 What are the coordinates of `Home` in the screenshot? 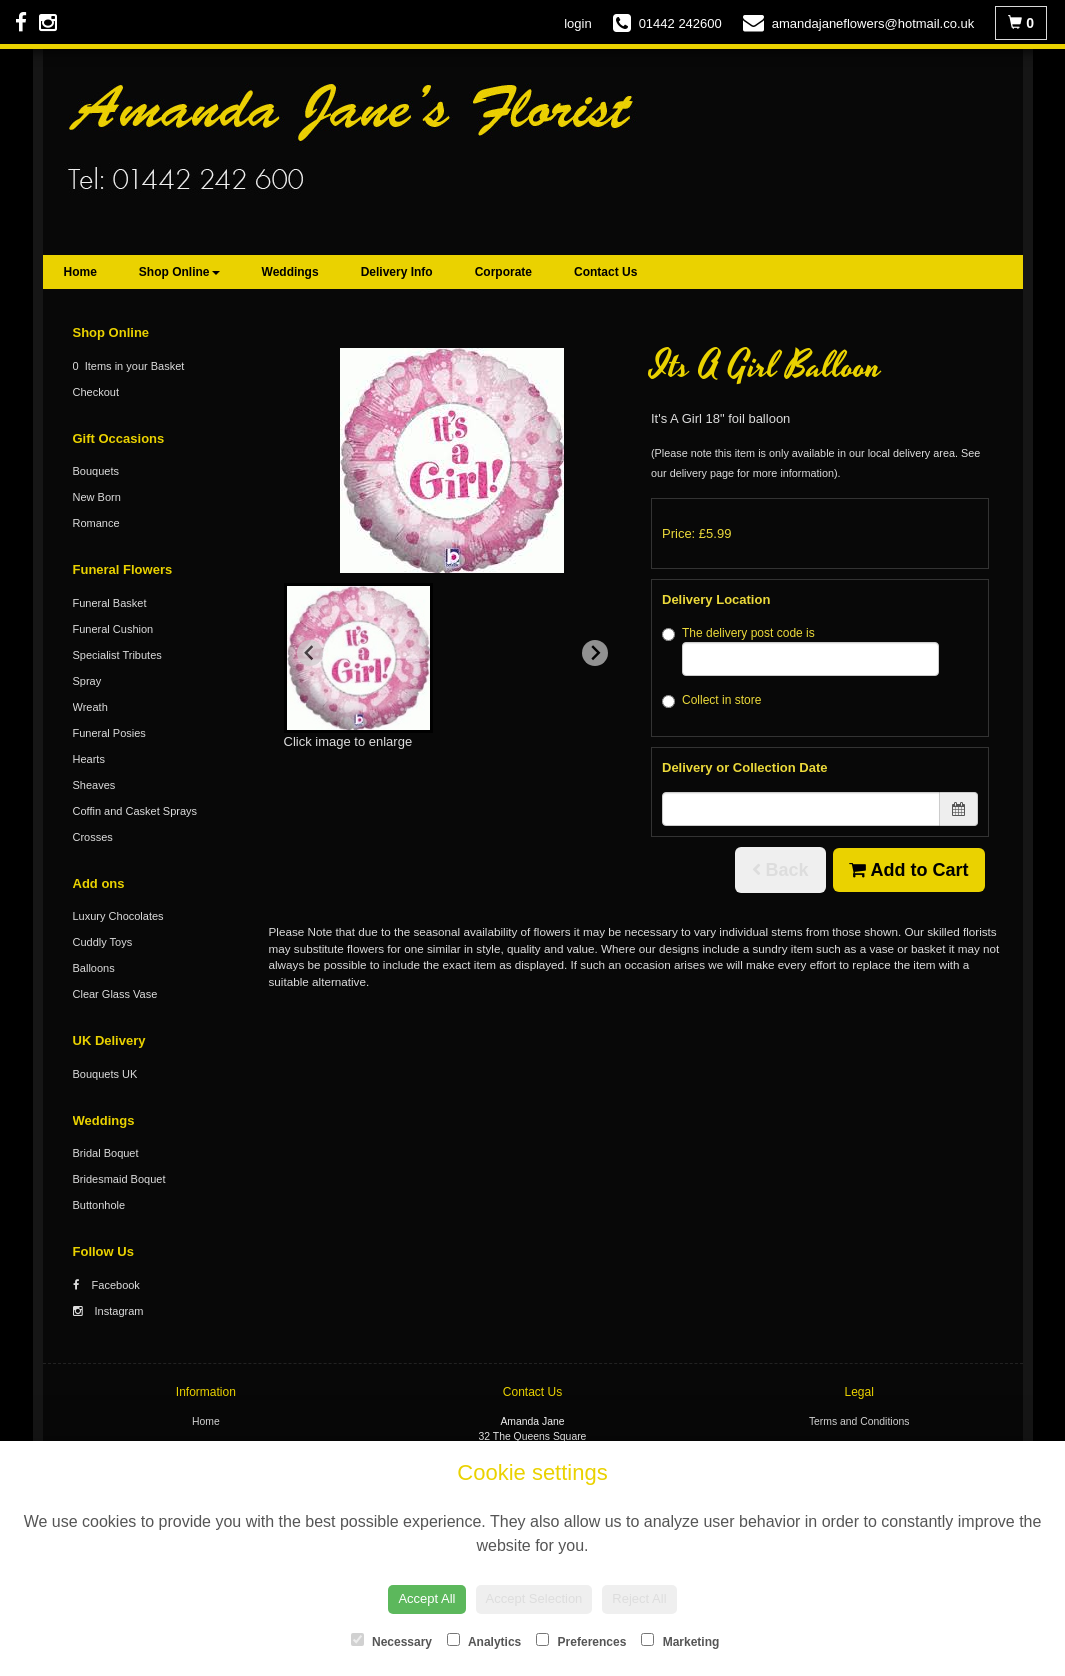 It's located at (80, 272).